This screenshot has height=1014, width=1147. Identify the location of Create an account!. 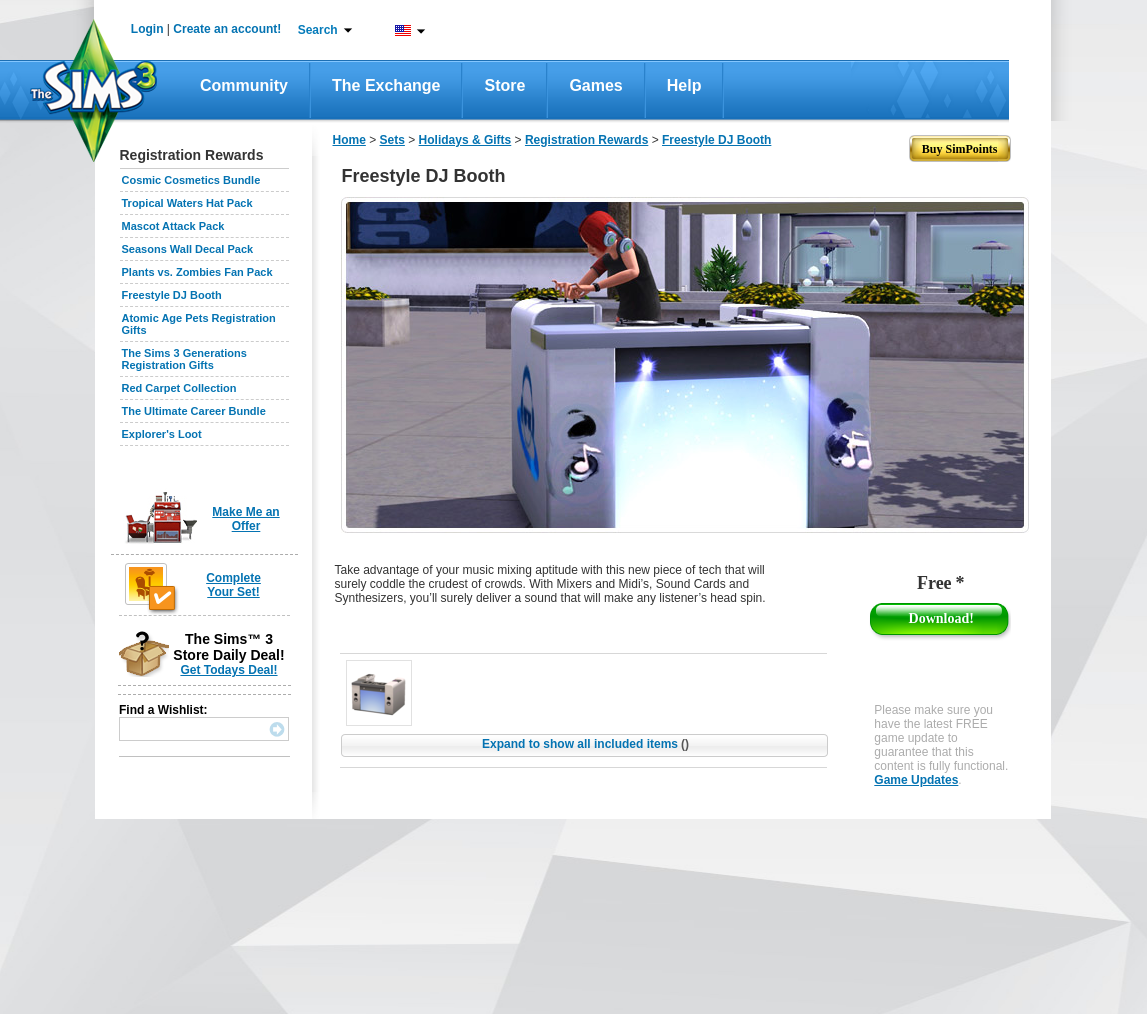
(227, 29).